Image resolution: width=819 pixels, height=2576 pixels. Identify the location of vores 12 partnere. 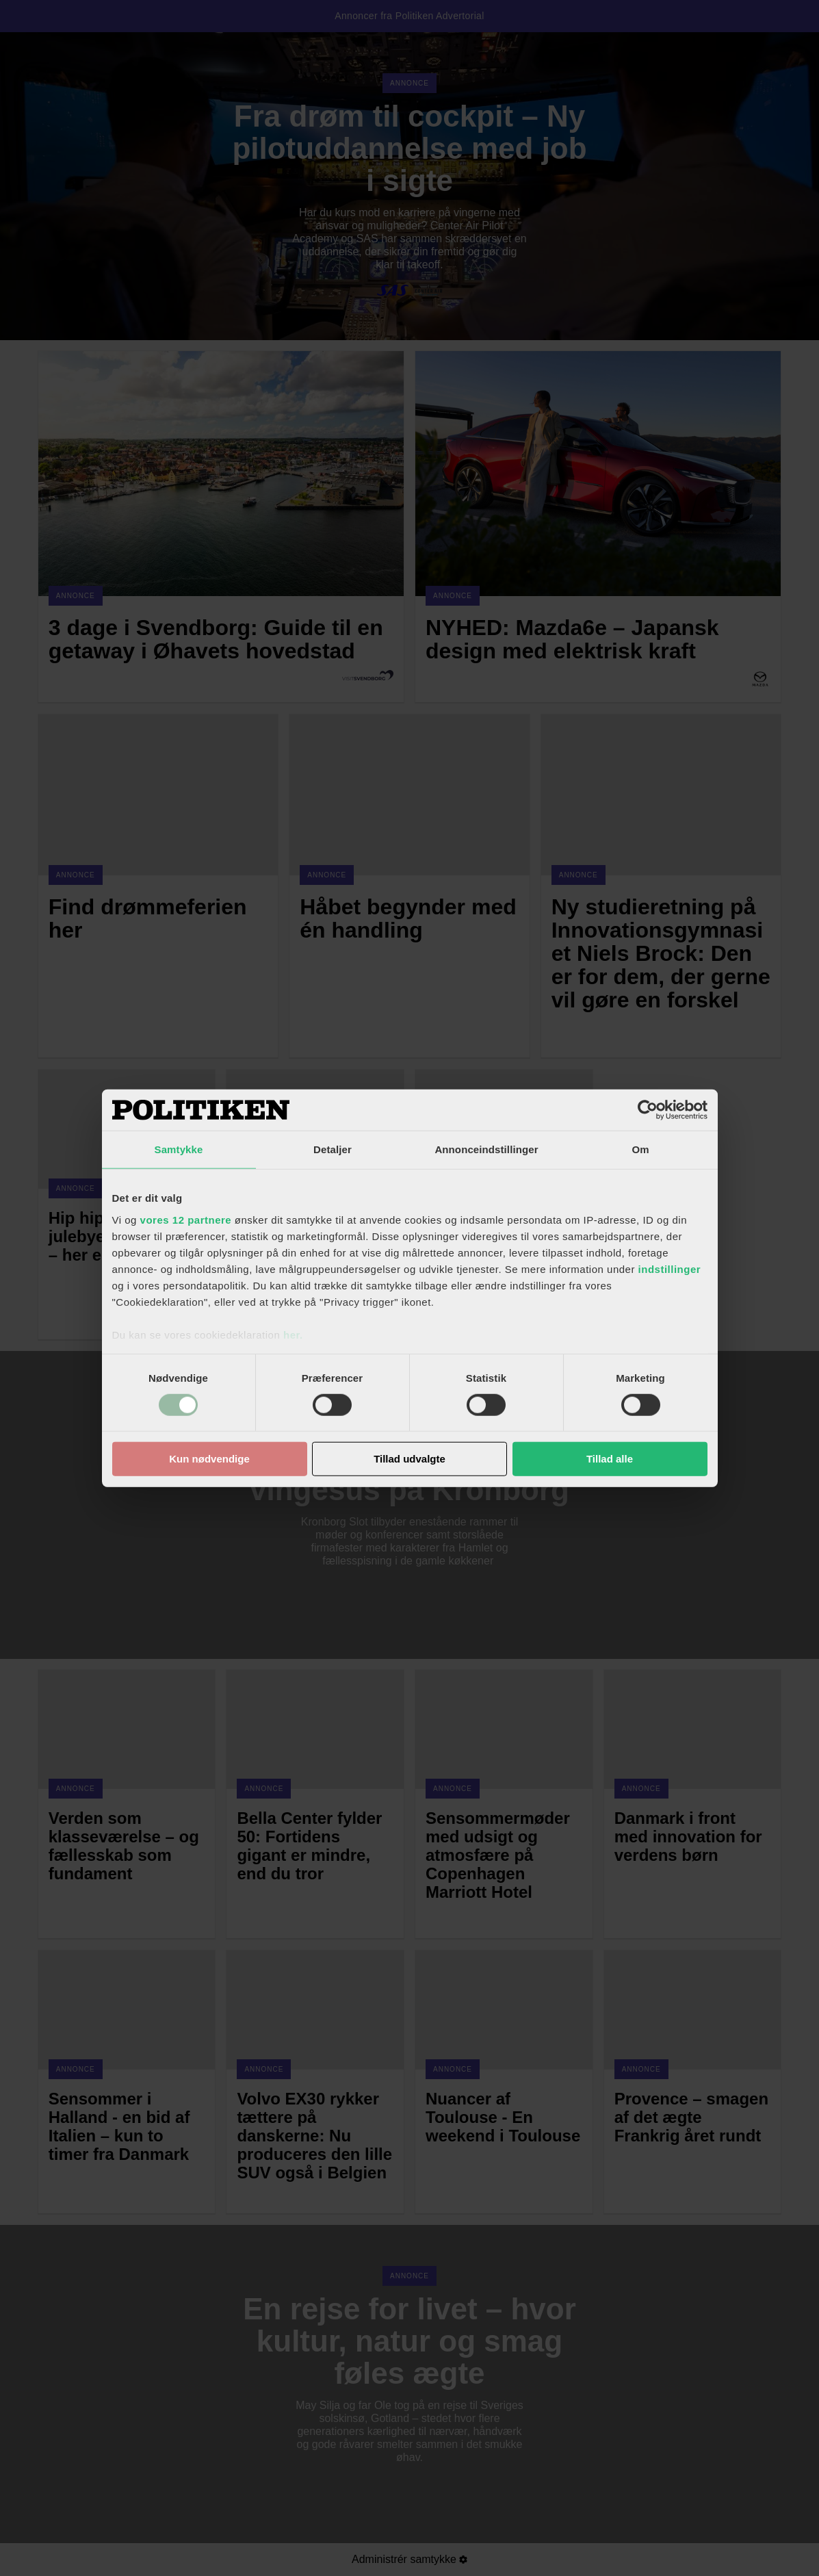
(186, 1219).